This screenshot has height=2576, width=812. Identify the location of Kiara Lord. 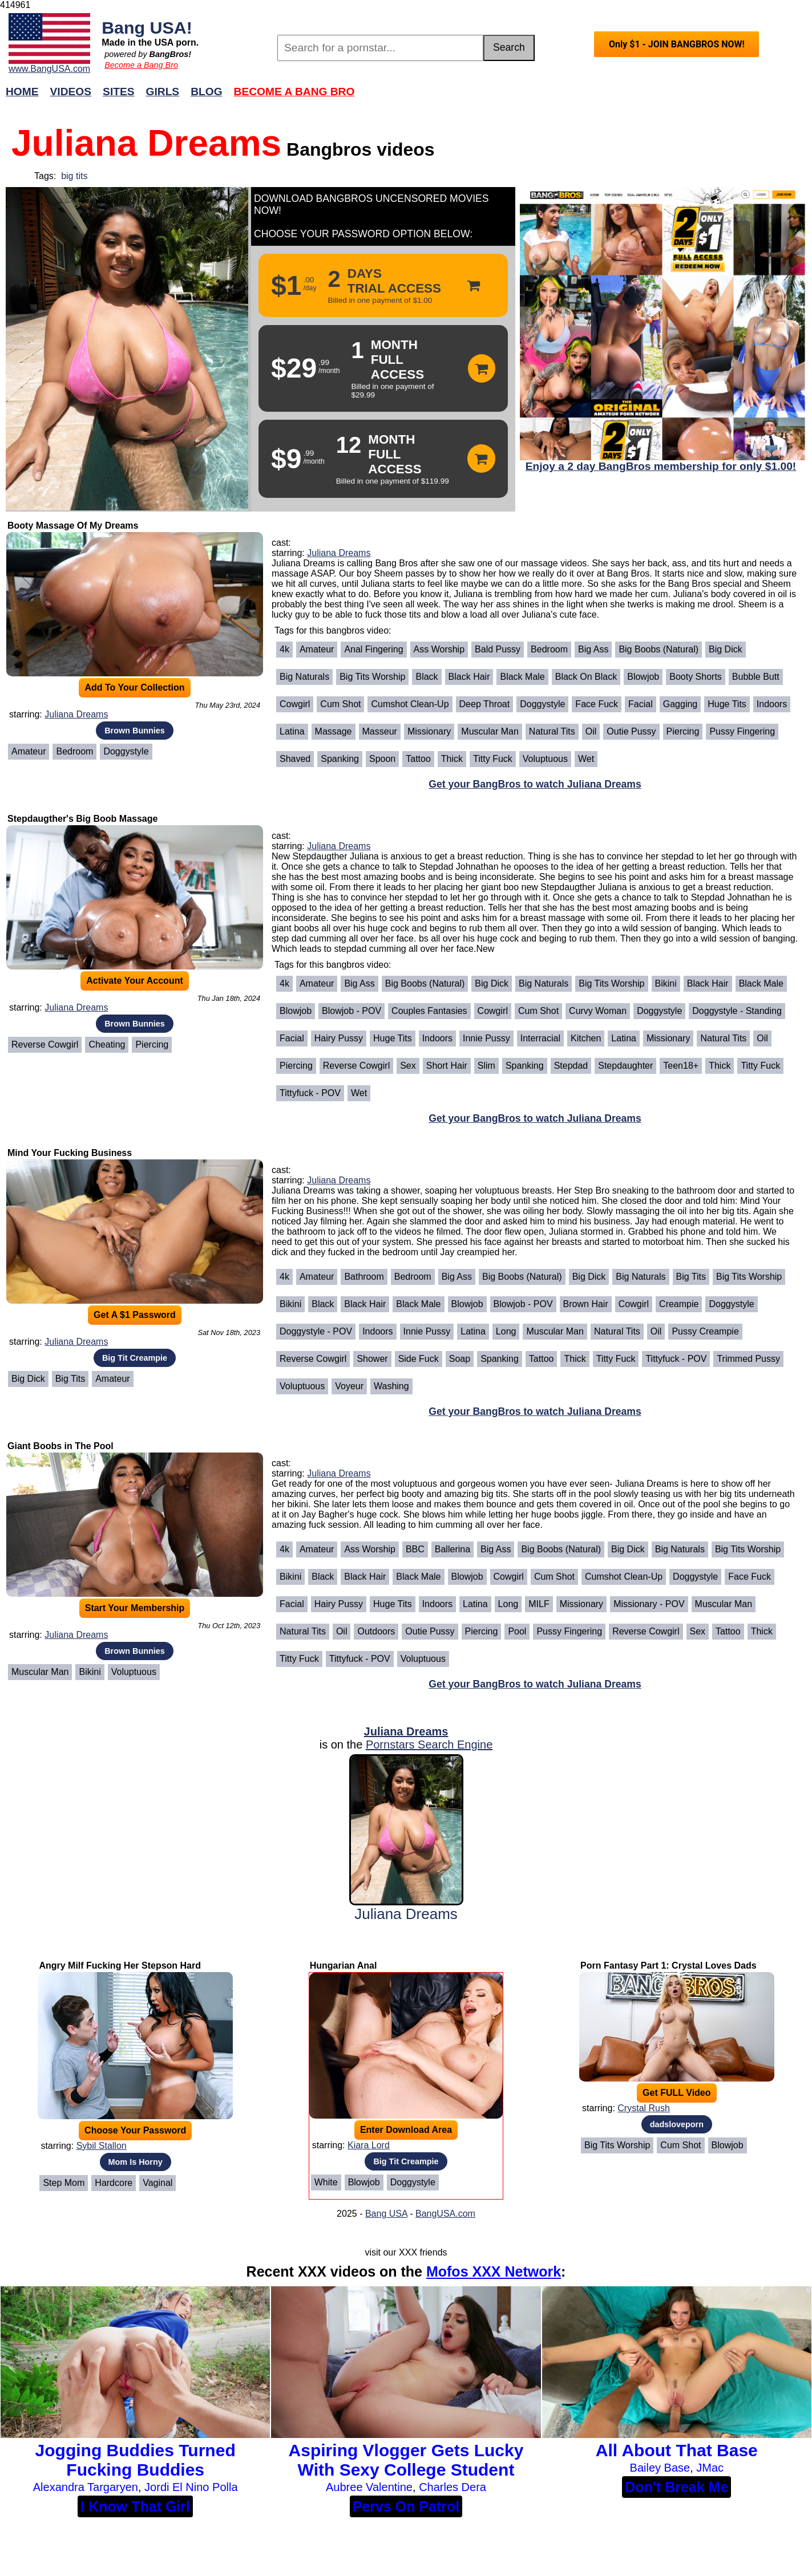
(369, 2145).